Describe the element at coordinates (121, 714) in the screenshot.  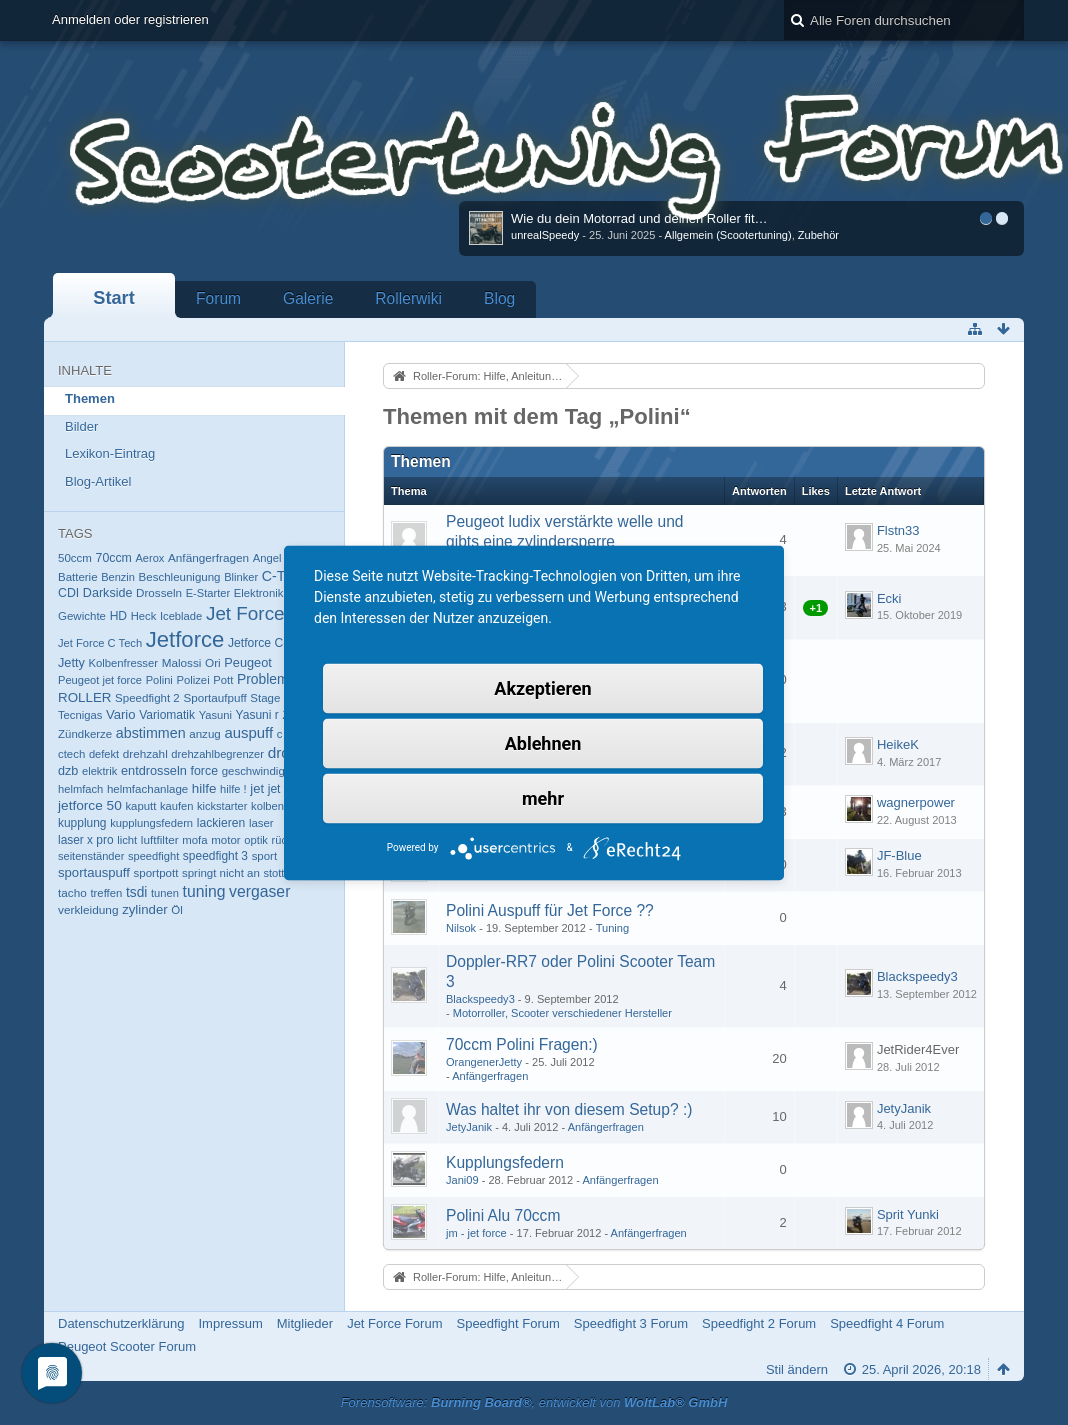
I see `Vario` at that location.